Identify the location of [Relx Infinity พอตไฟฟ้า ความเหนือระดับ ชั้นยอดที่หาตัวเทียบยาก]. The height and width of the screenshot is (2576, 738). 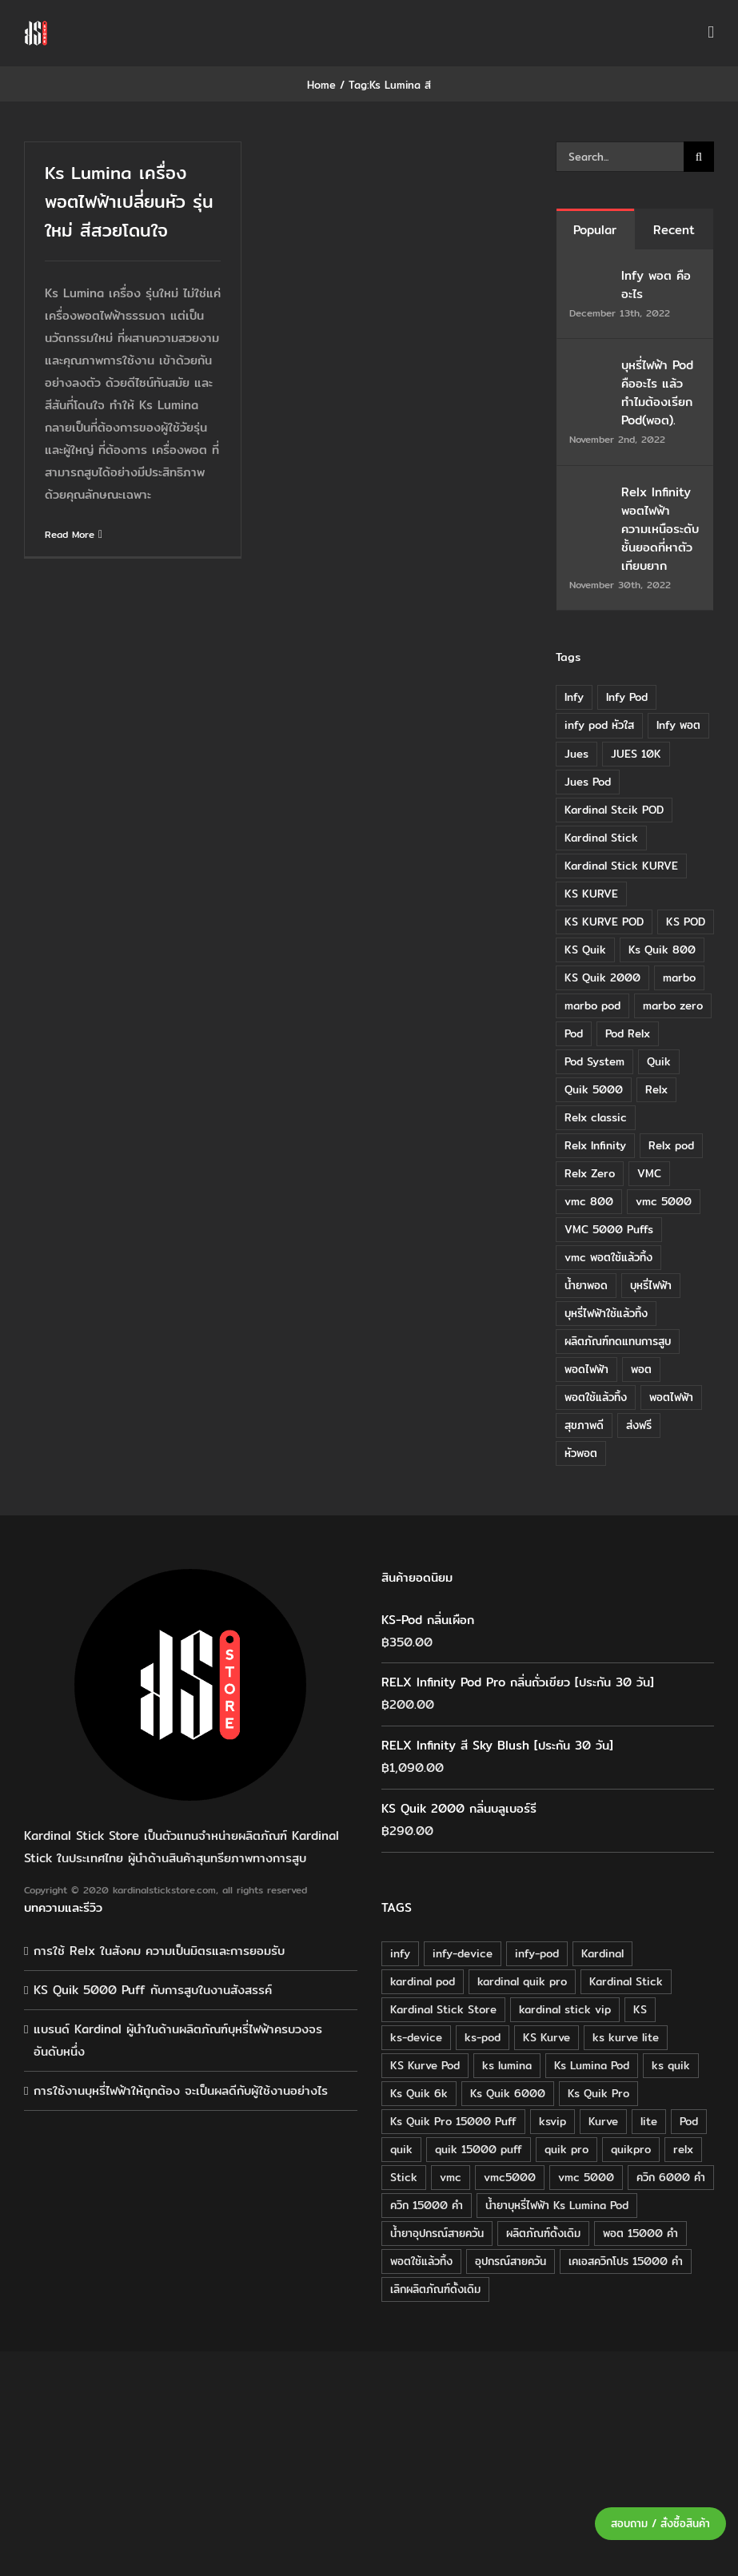
(590, 493).